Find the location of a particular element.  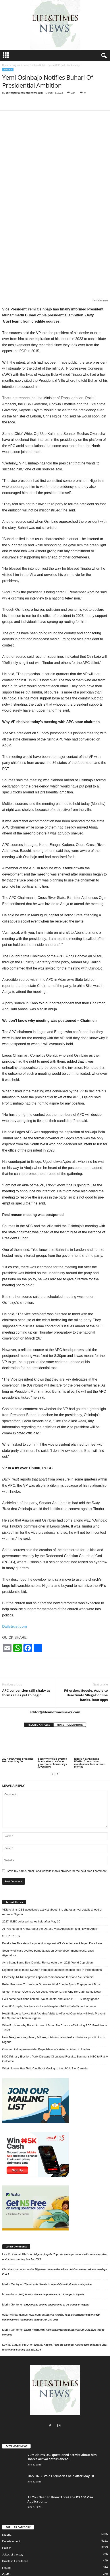

Wike Explains why Rotimi Amaechi Stood No Chance of Winning ADC Presidential Ticket is located at coordinates (54, 1991).